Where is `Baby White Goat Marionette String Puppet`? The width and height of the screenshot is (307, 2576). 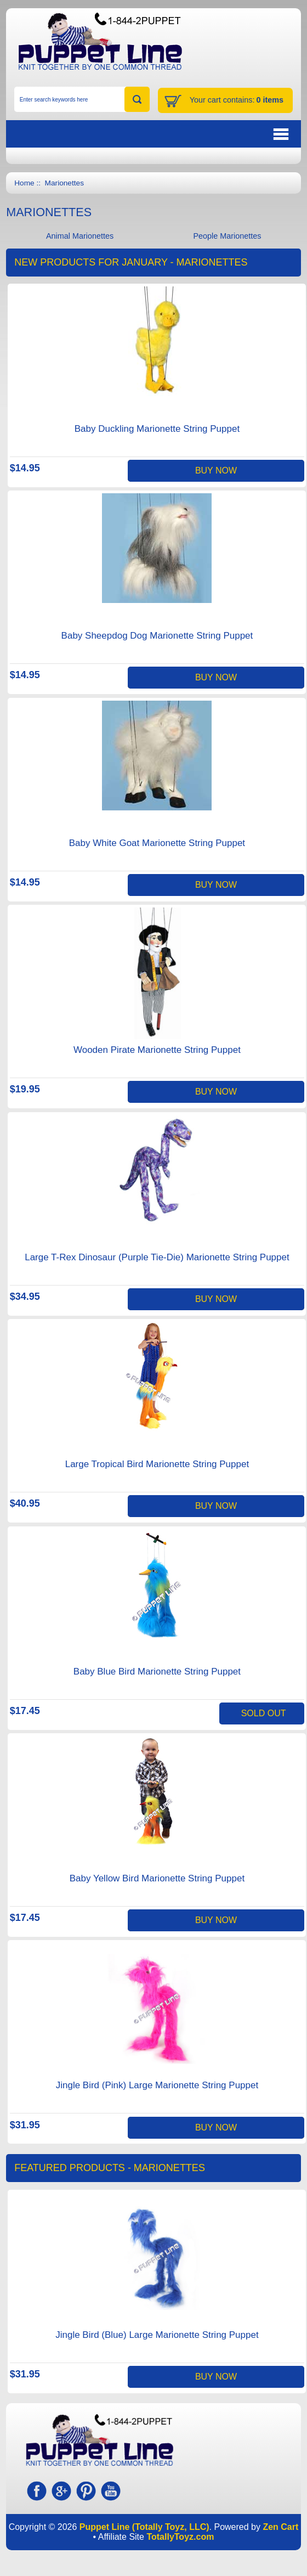
Baby White Goat Marionette String Puppet is located at coordinates (157, 843).